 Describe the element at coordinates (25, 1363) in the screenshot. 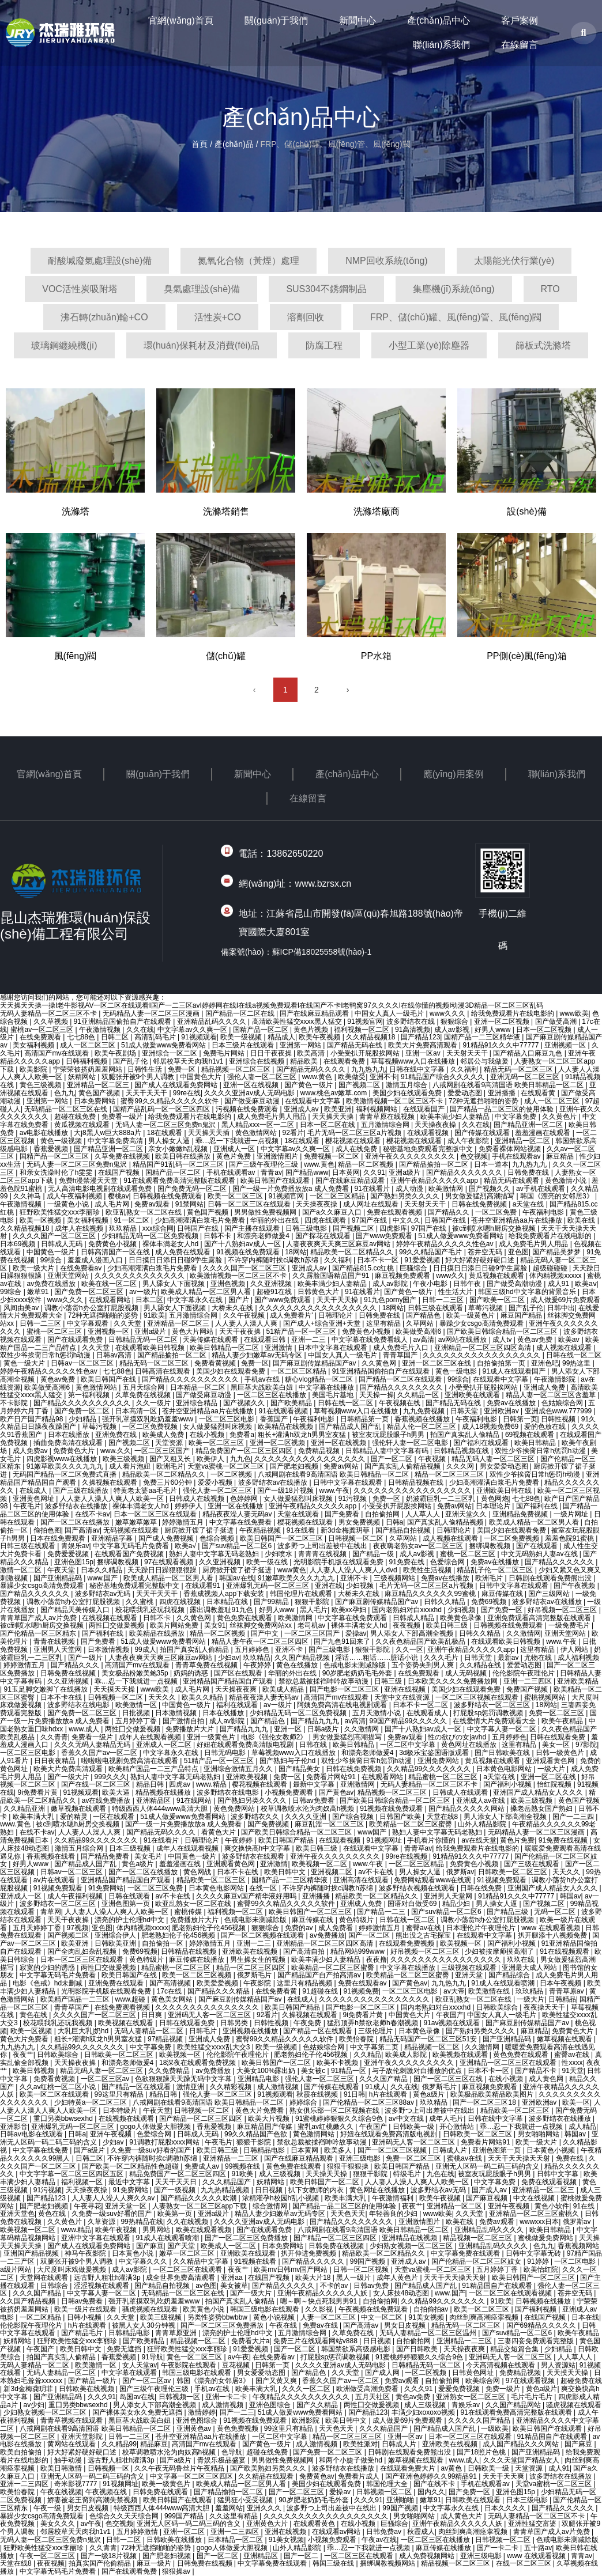

I see `黄色一级大片` at that location.